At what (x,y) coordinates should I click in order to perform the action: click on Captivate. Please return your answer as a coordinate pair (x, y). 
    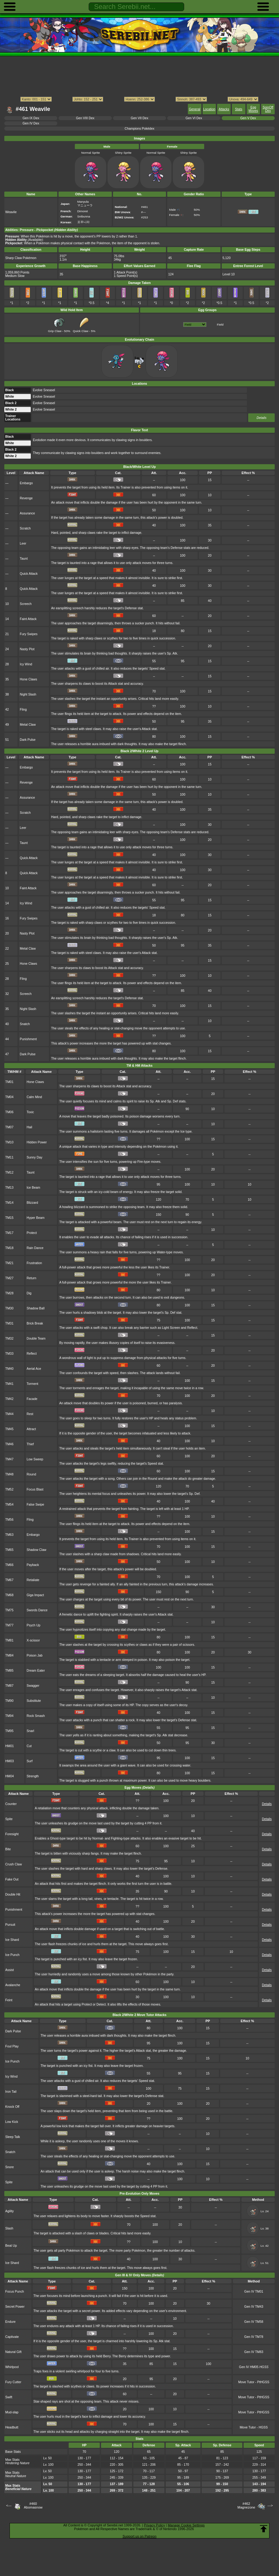
    Looking at the image, I should click on (12, 2337).